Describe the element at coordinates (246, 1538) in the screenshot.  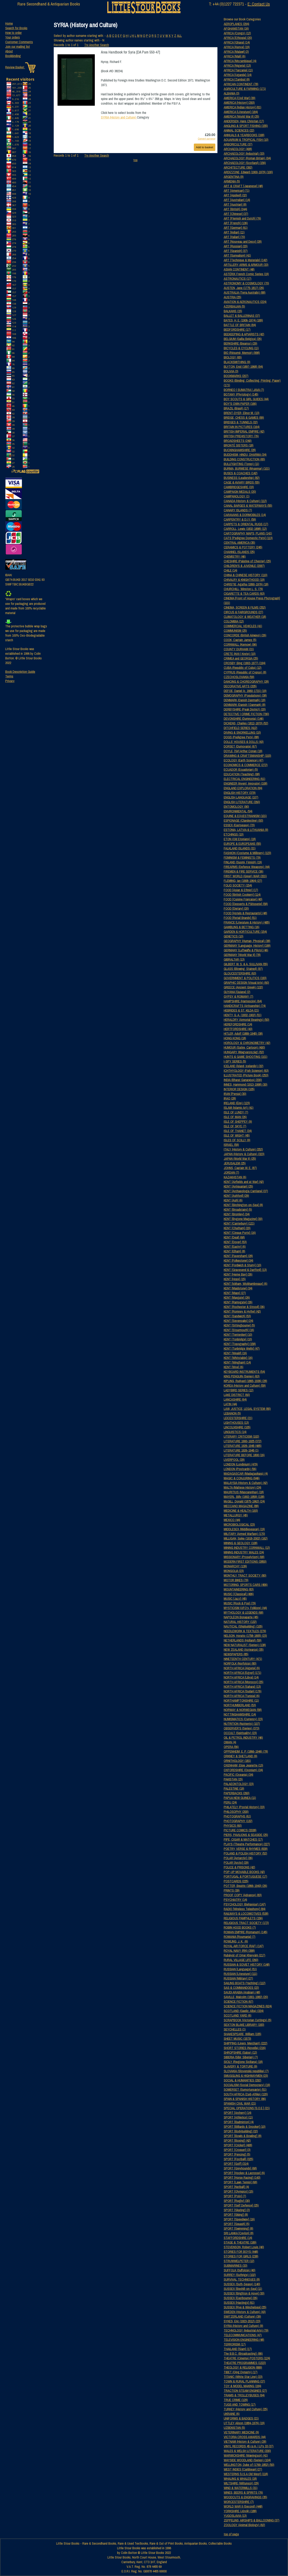
I see `MILLIGAN, Spike (1918-2002) (162)` at that location.